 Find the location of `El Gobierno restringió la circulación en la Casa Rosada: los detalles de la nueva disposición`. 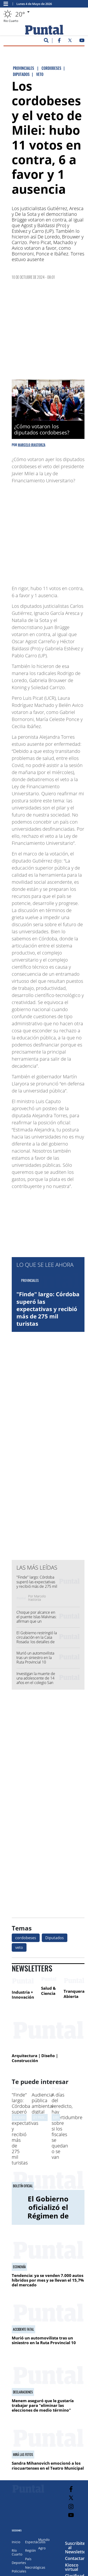

El Gobierno restringió la circulación en la Casa Rosada: los detalles de la nueva disposición is located at coordinates (36, 1639).